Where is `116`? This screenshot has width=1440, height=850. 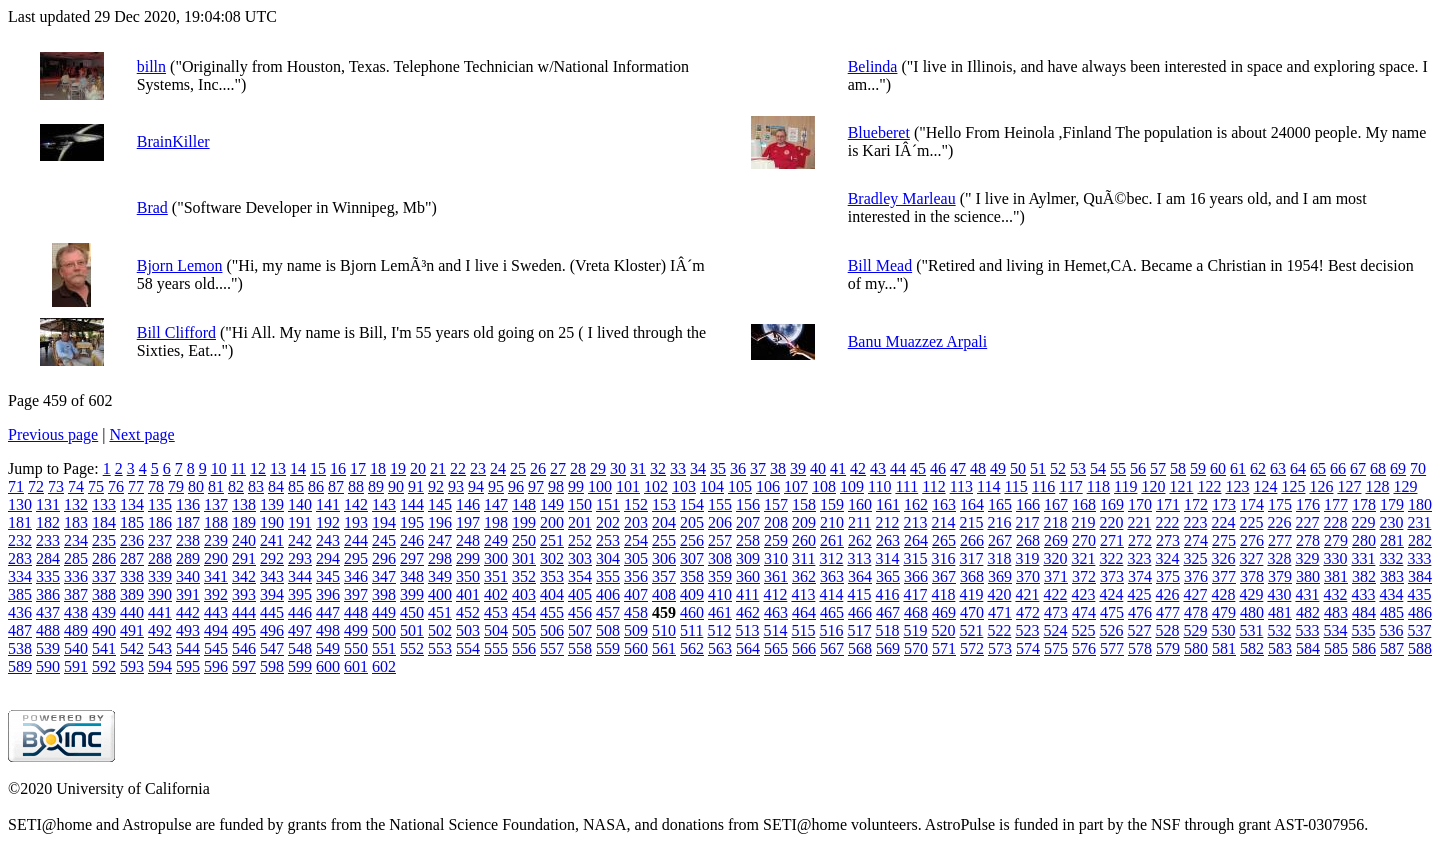
116 is located at coordinates (1043, 486).